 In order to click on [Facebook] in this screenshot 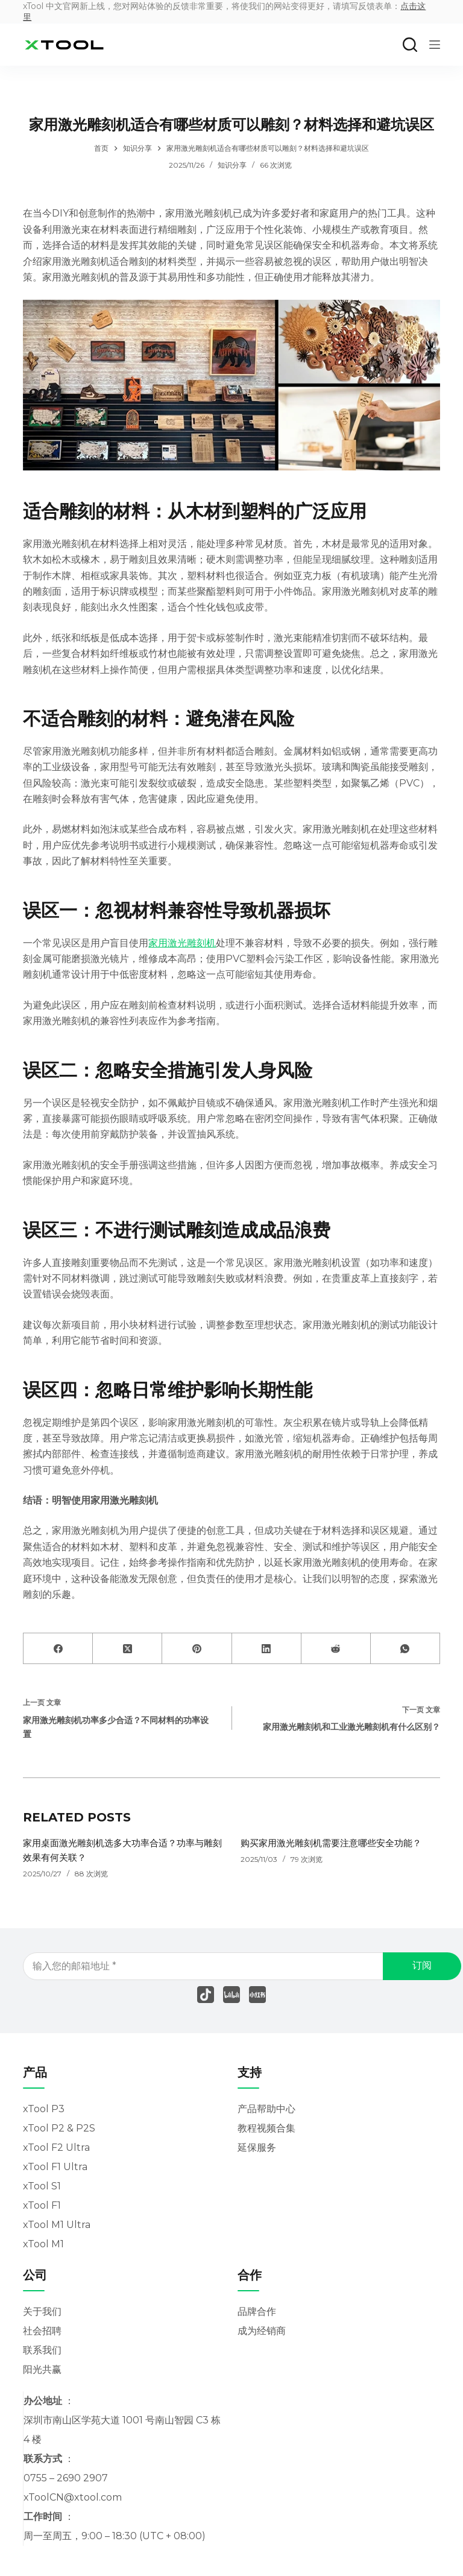, I will do `click(58, 1648)`.